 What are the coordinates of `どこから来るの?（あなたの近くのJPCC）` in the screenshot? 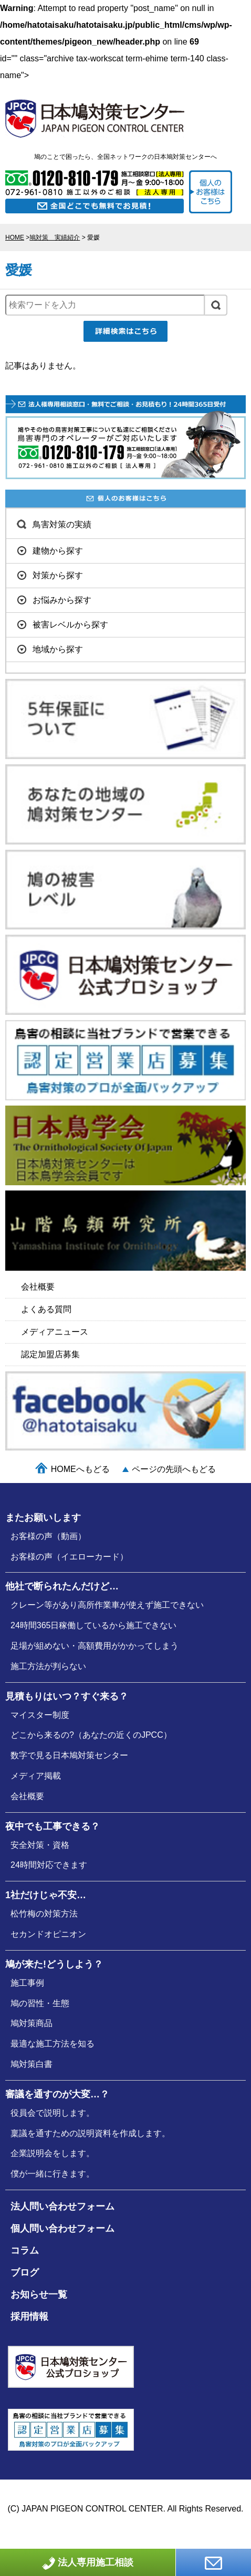 It's located at (91, 1734).